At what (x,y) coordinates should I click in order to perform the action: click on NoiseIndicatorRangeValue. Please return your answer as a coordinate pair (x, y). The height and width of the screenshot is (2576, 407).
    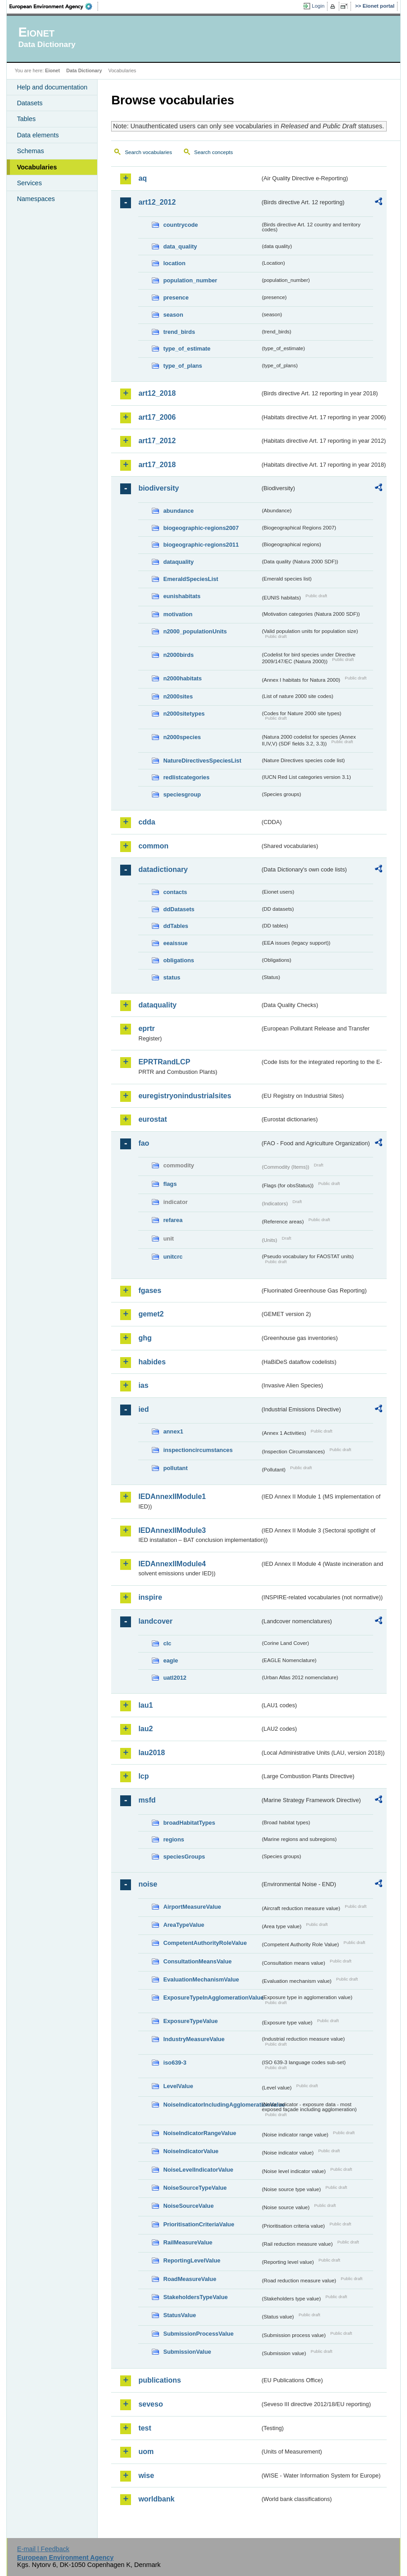
    Looking at the image, I should click on (199, 2133).